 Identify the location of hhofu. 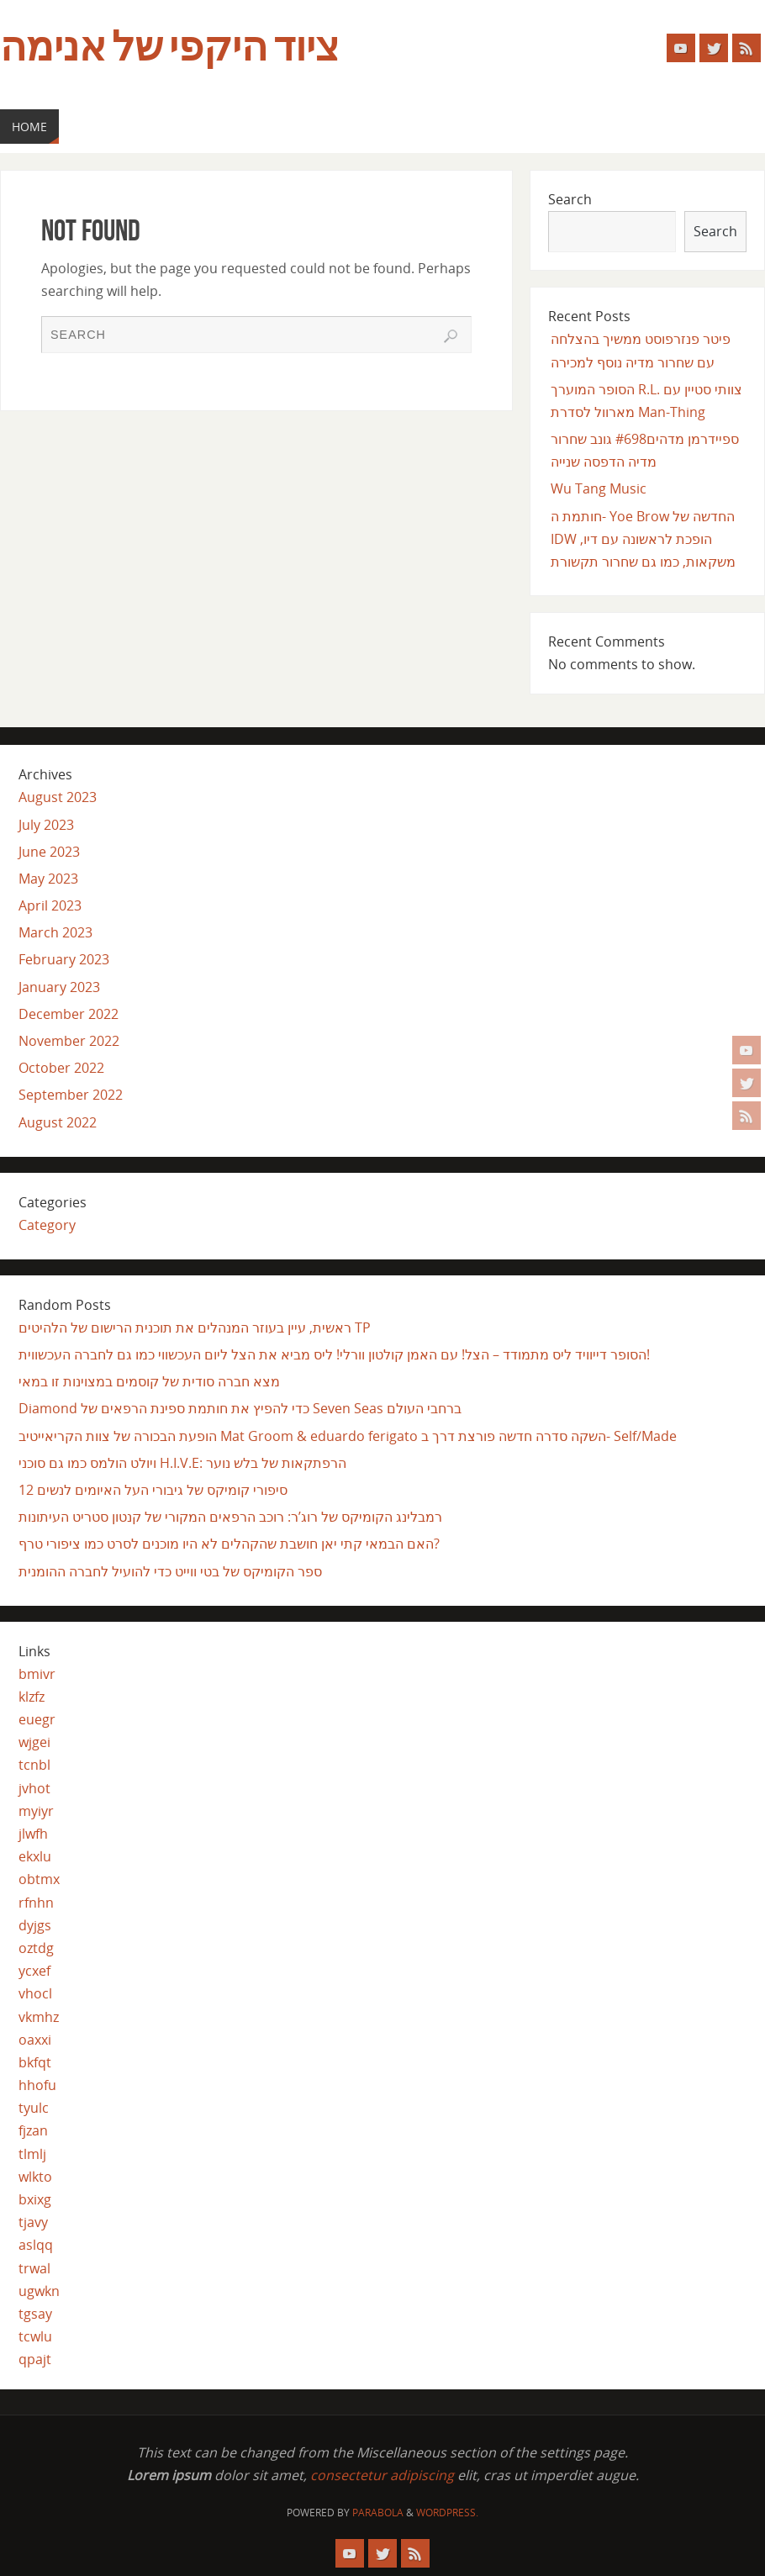
(37, 2085).